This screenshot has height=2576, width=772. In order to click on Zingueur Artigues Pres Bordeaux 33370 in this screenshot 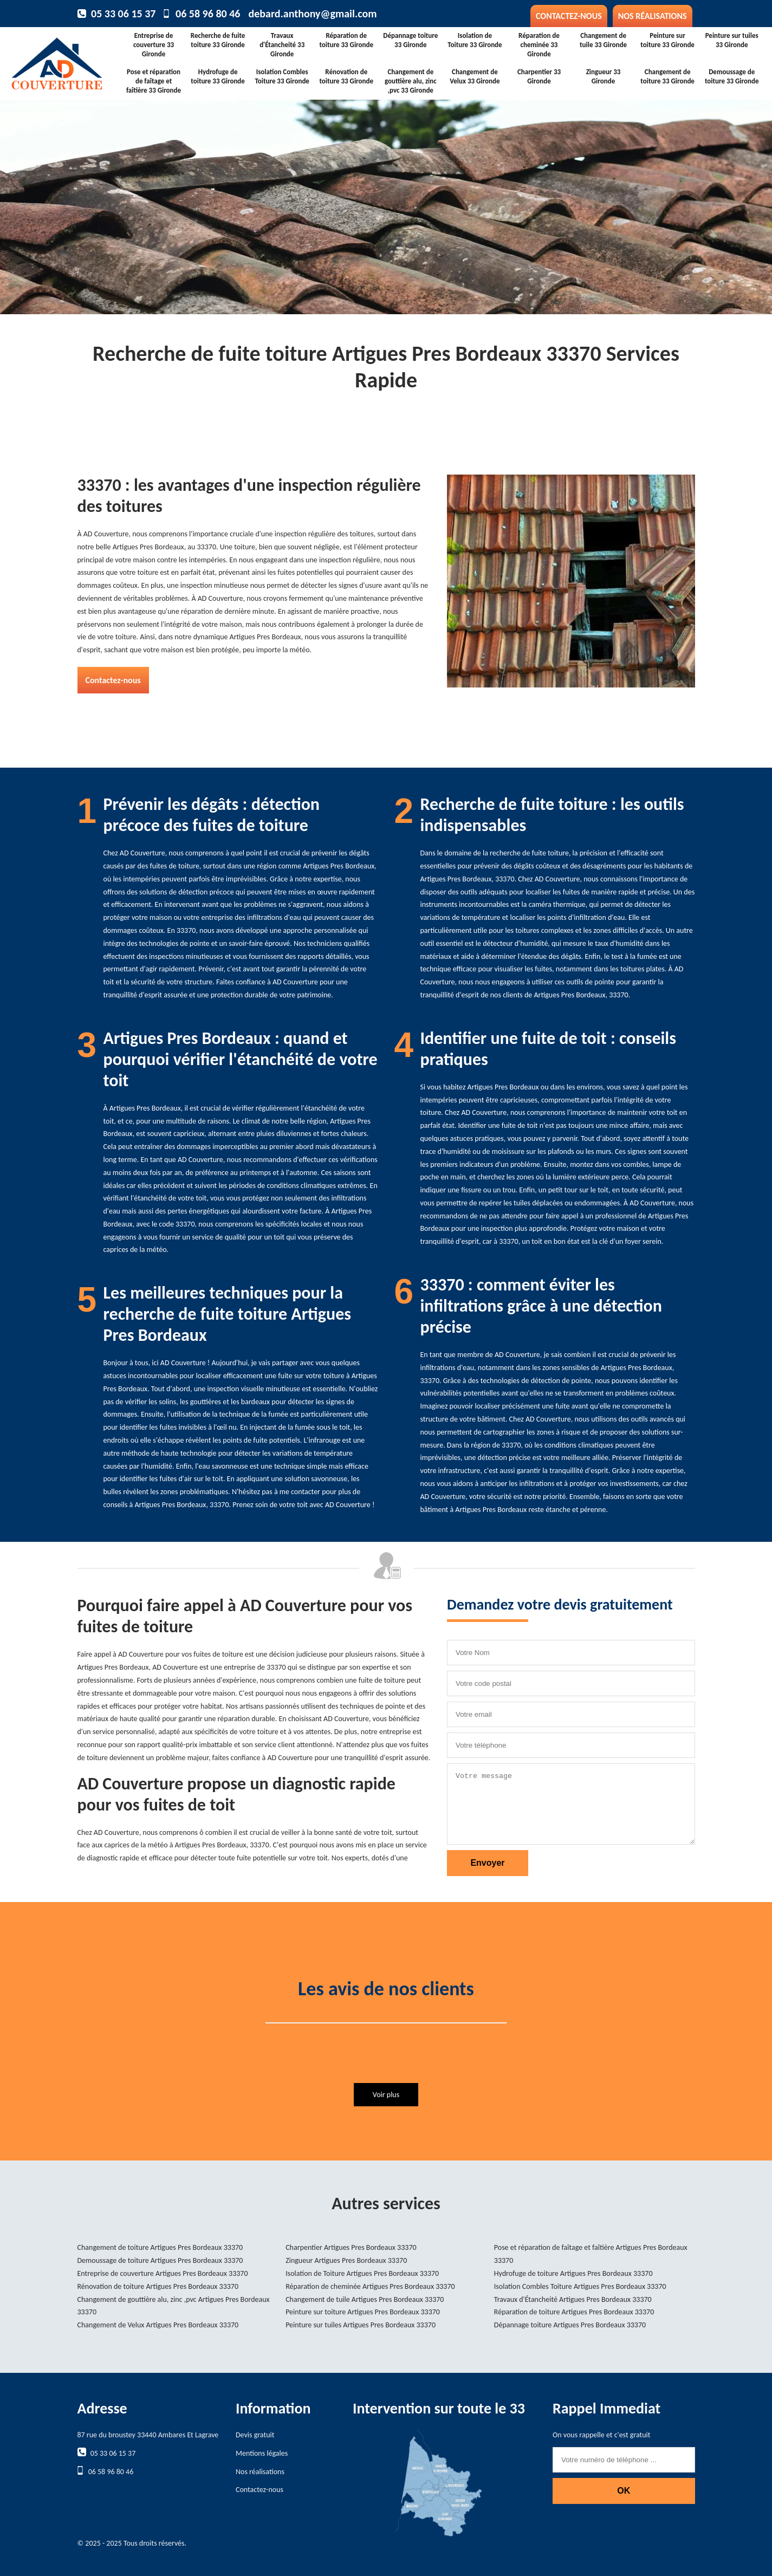, I will do `click(346, 2260)`.